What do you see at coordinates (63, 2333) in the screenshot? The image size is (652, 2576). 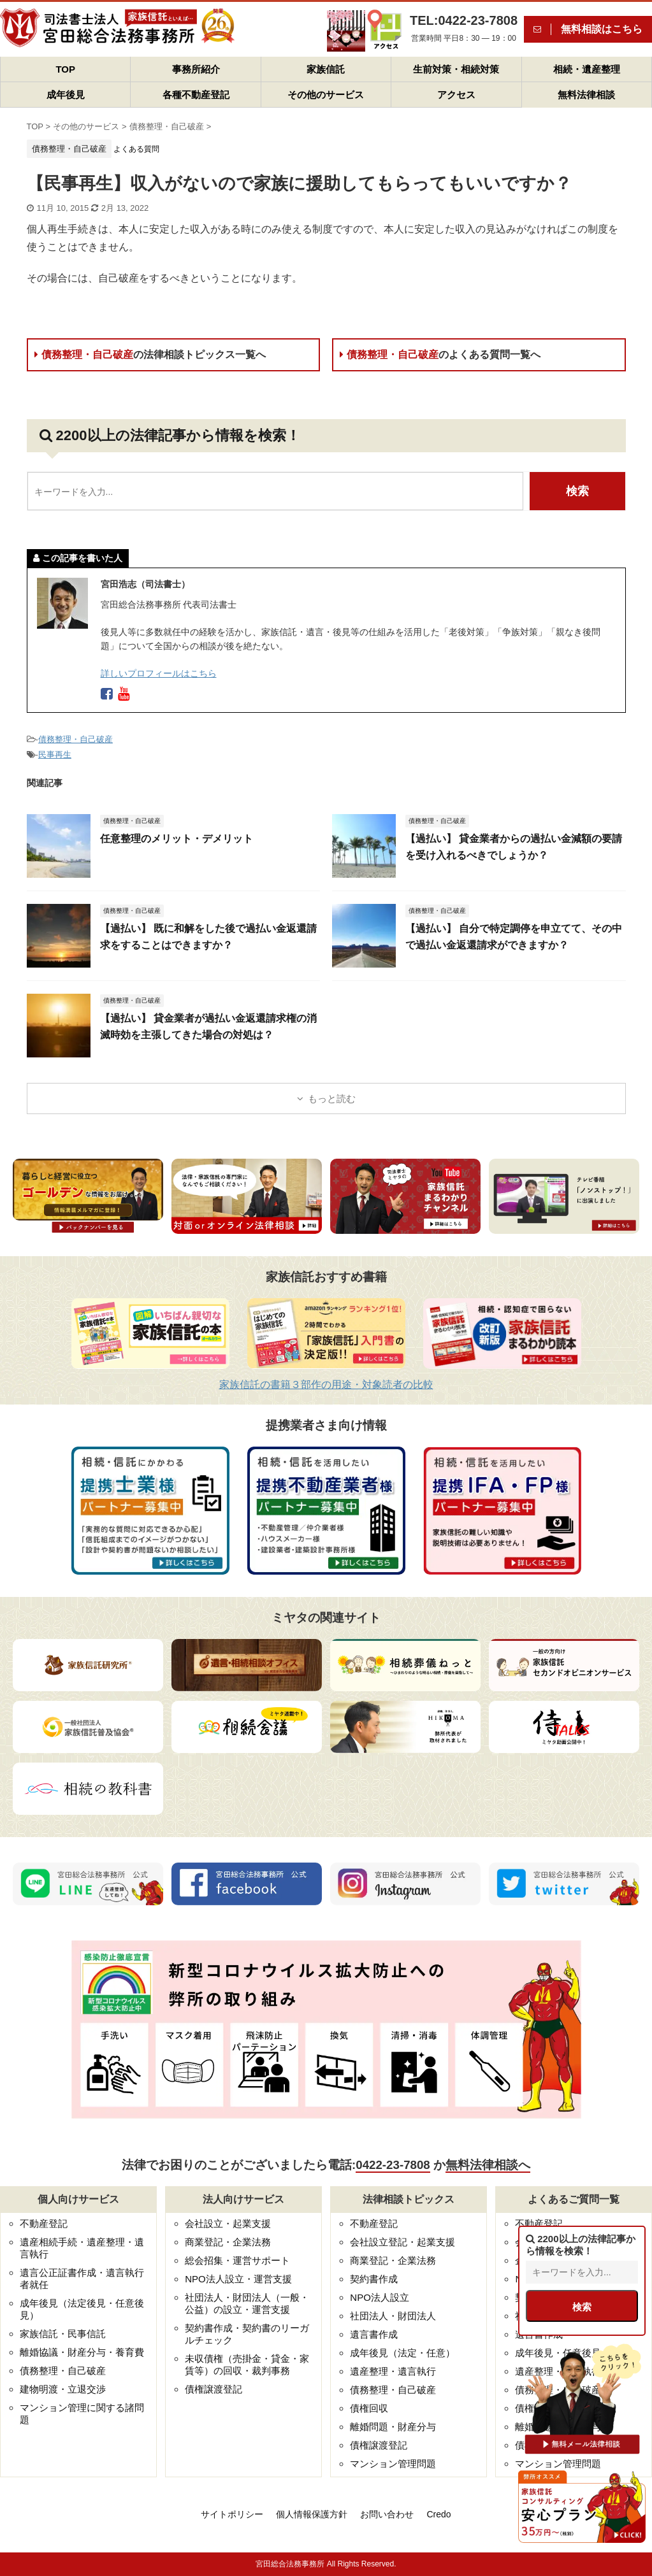 I see `家族信託・民事信託` at bounding box center [63, 2333].